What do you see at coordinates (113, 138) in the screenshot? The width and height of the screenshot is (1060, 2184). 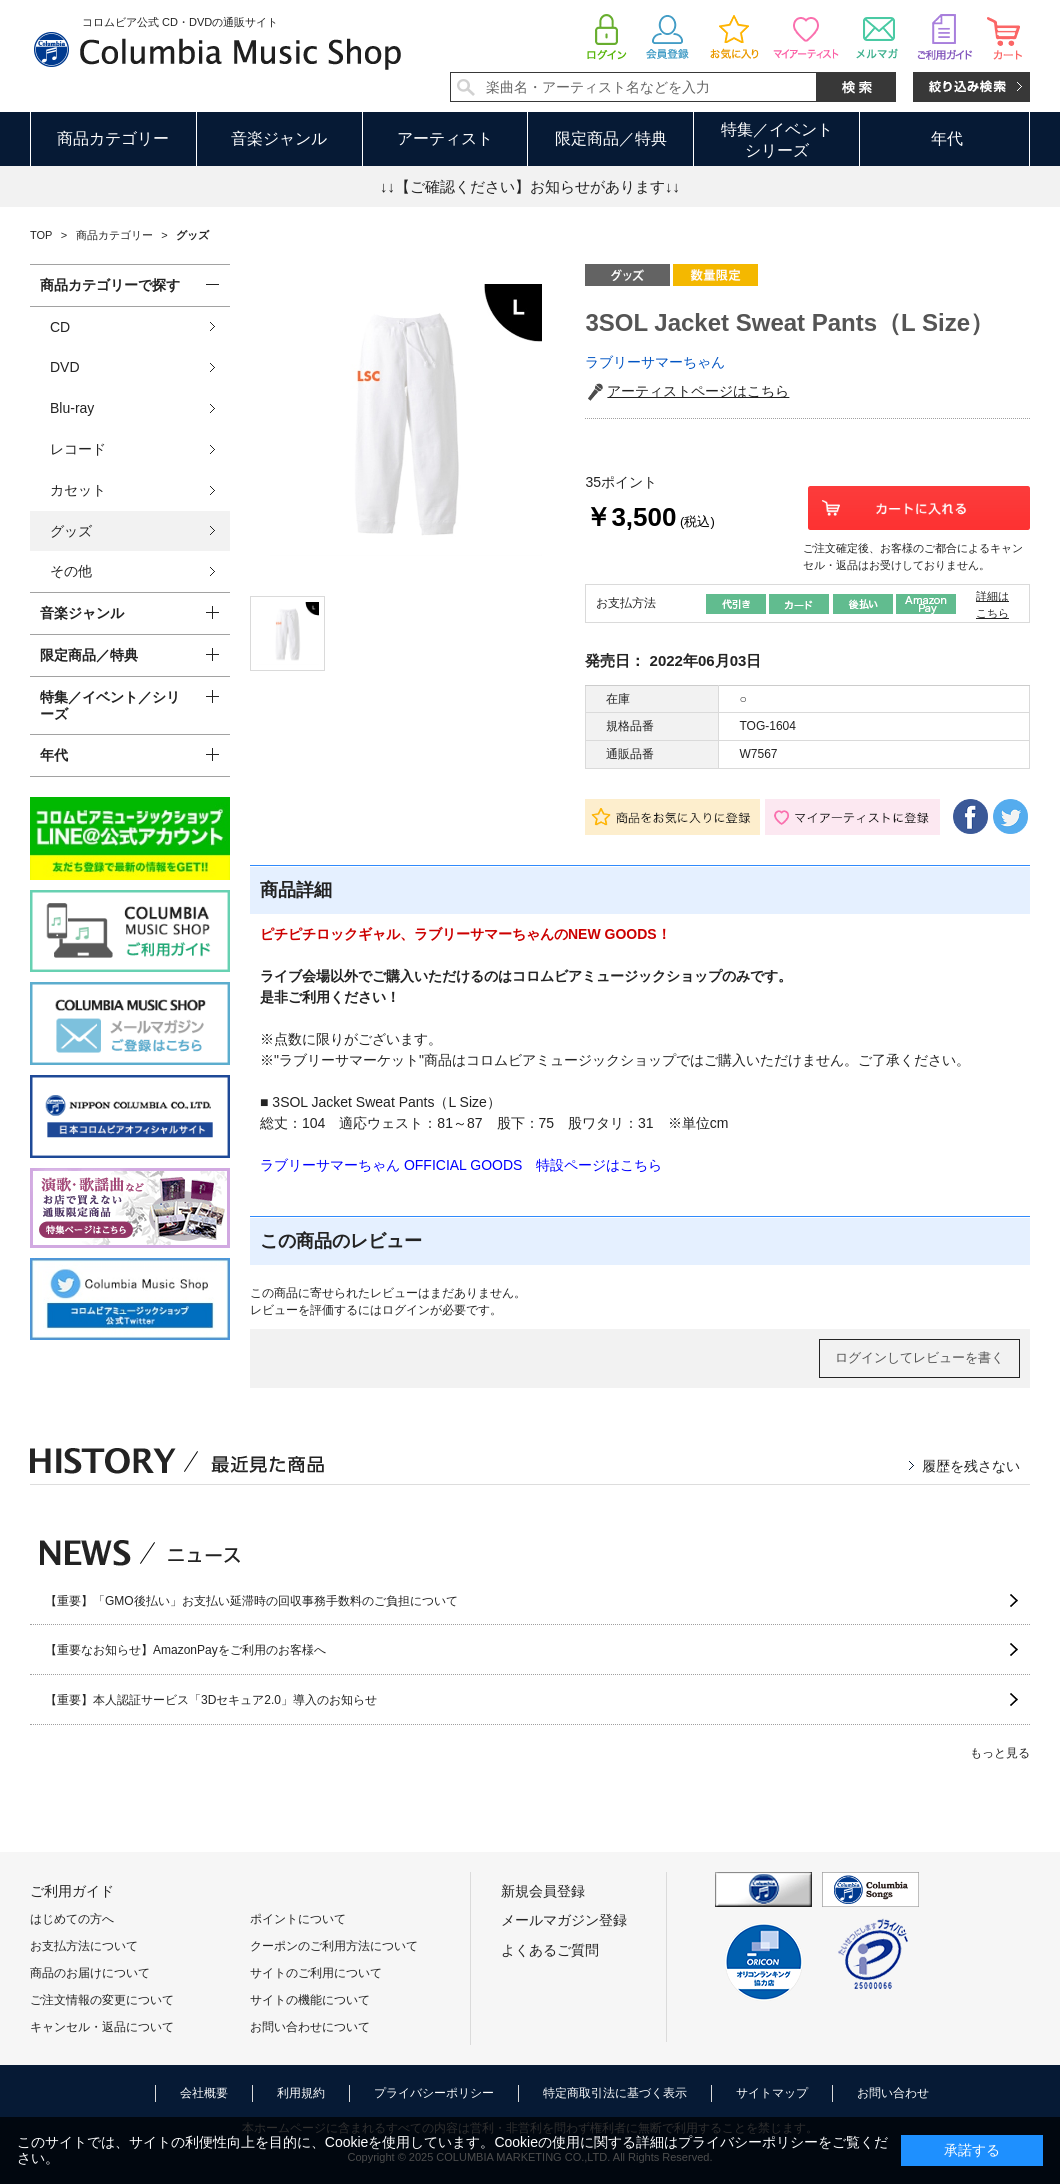 I see `商品カテゴリー` at bounding box center [113, 138].